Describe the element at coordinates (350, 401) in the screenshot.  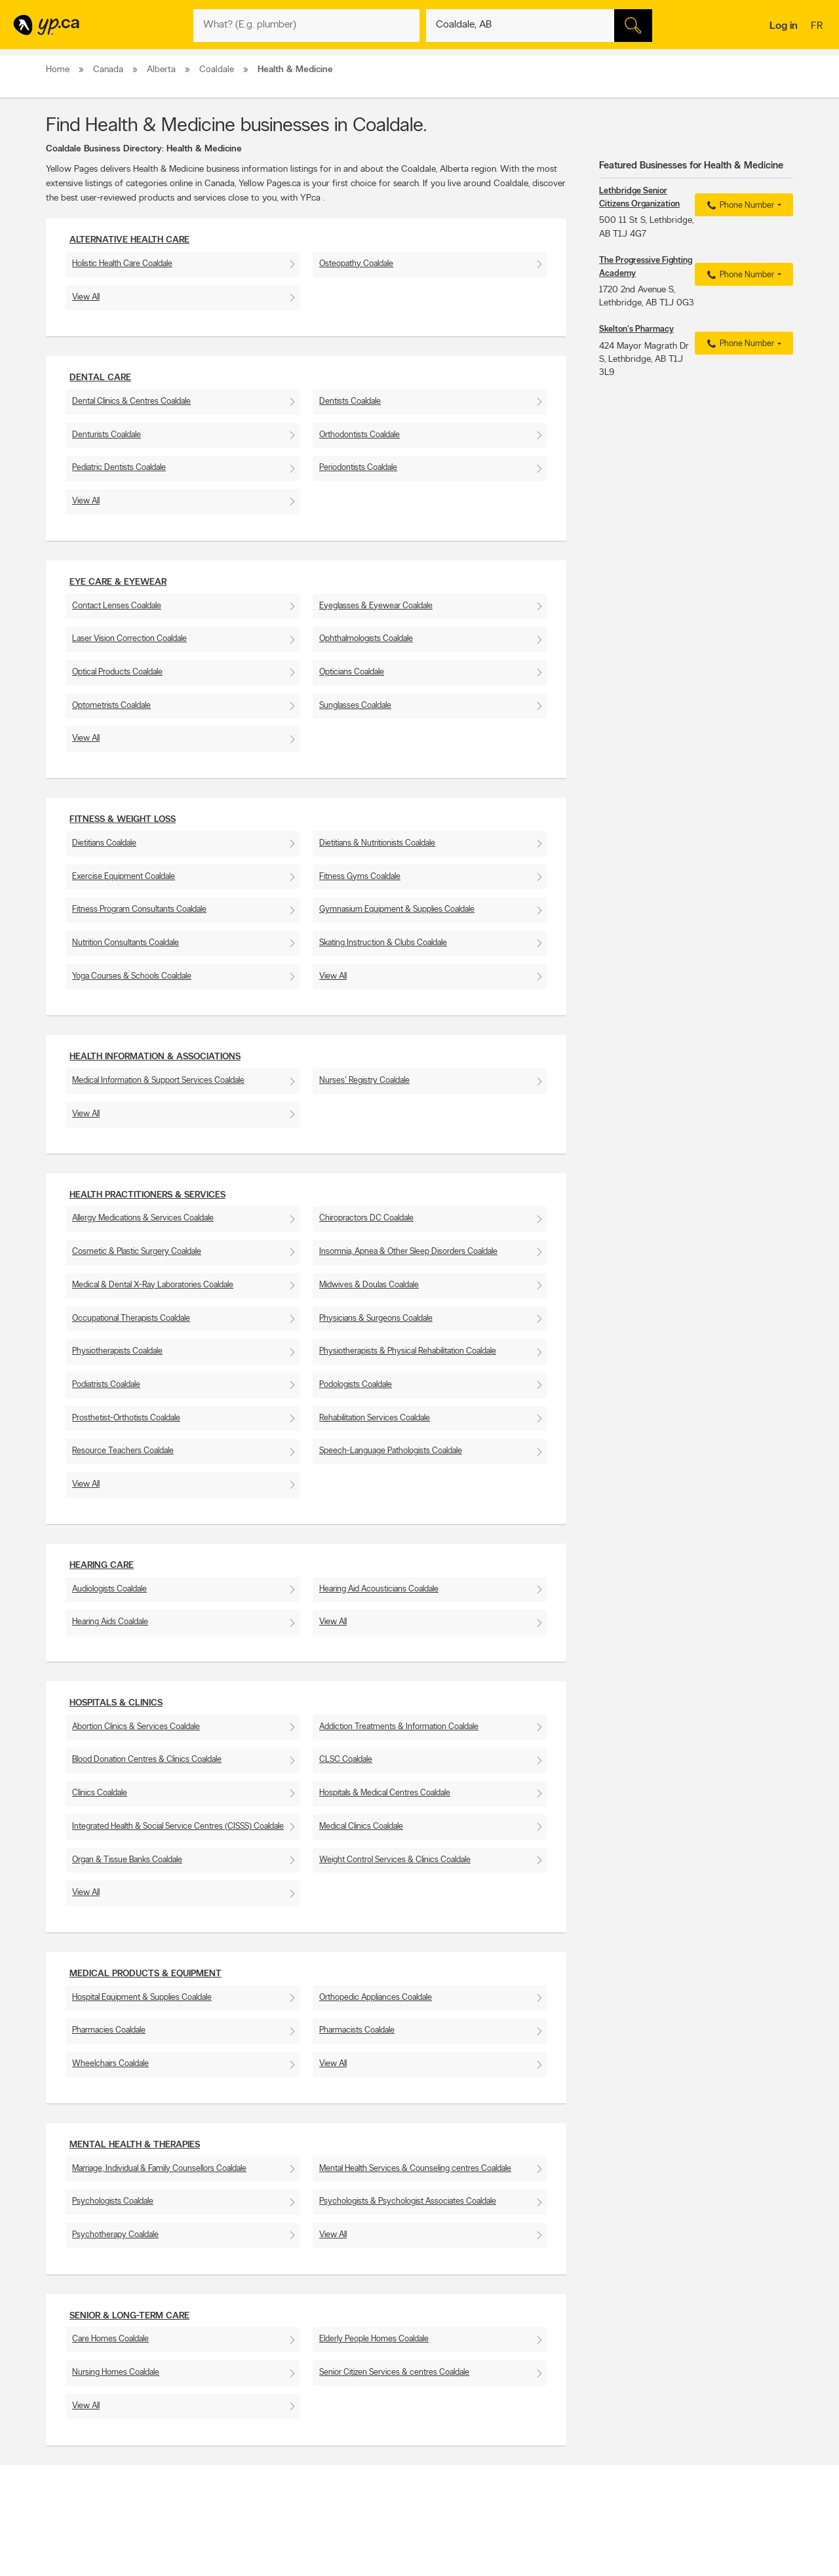
I see `Dentists Coaldale` at that location.